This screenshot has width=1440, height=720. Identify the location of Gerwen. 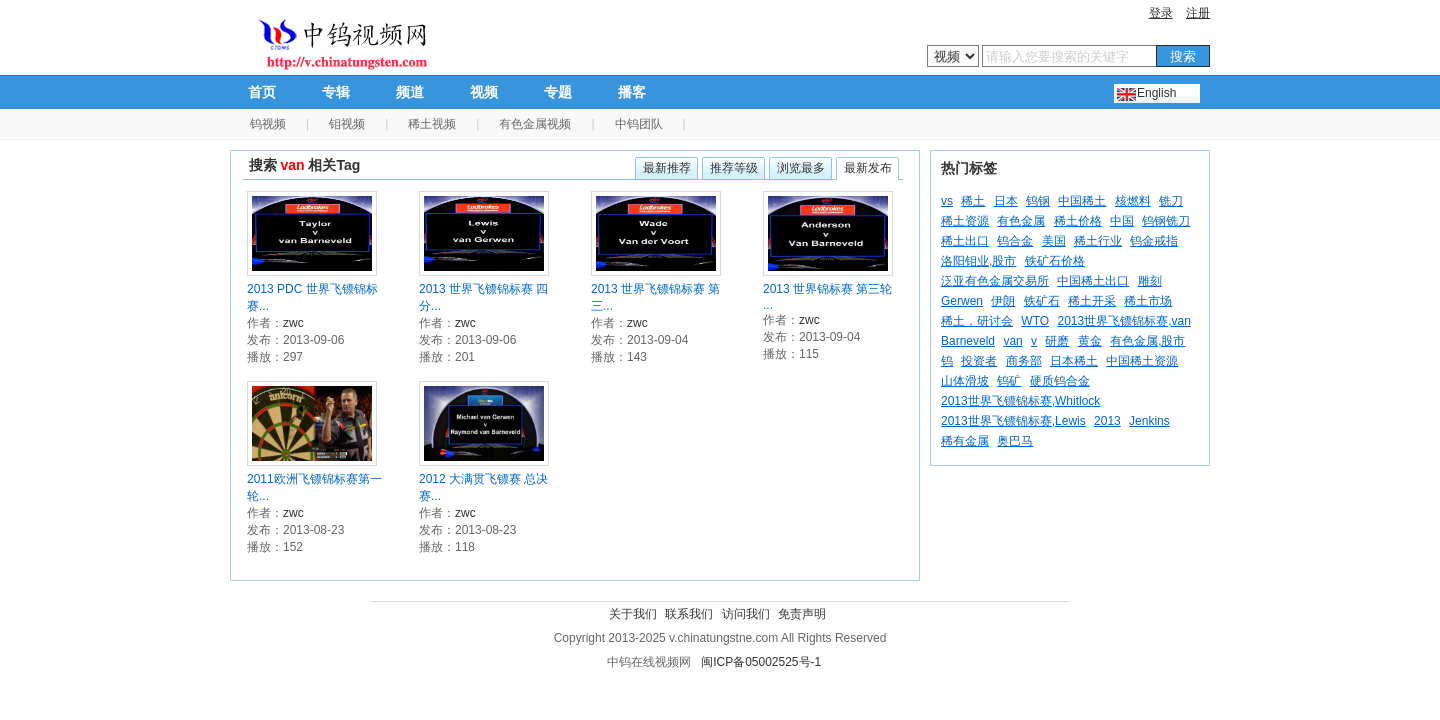
(962, 301).